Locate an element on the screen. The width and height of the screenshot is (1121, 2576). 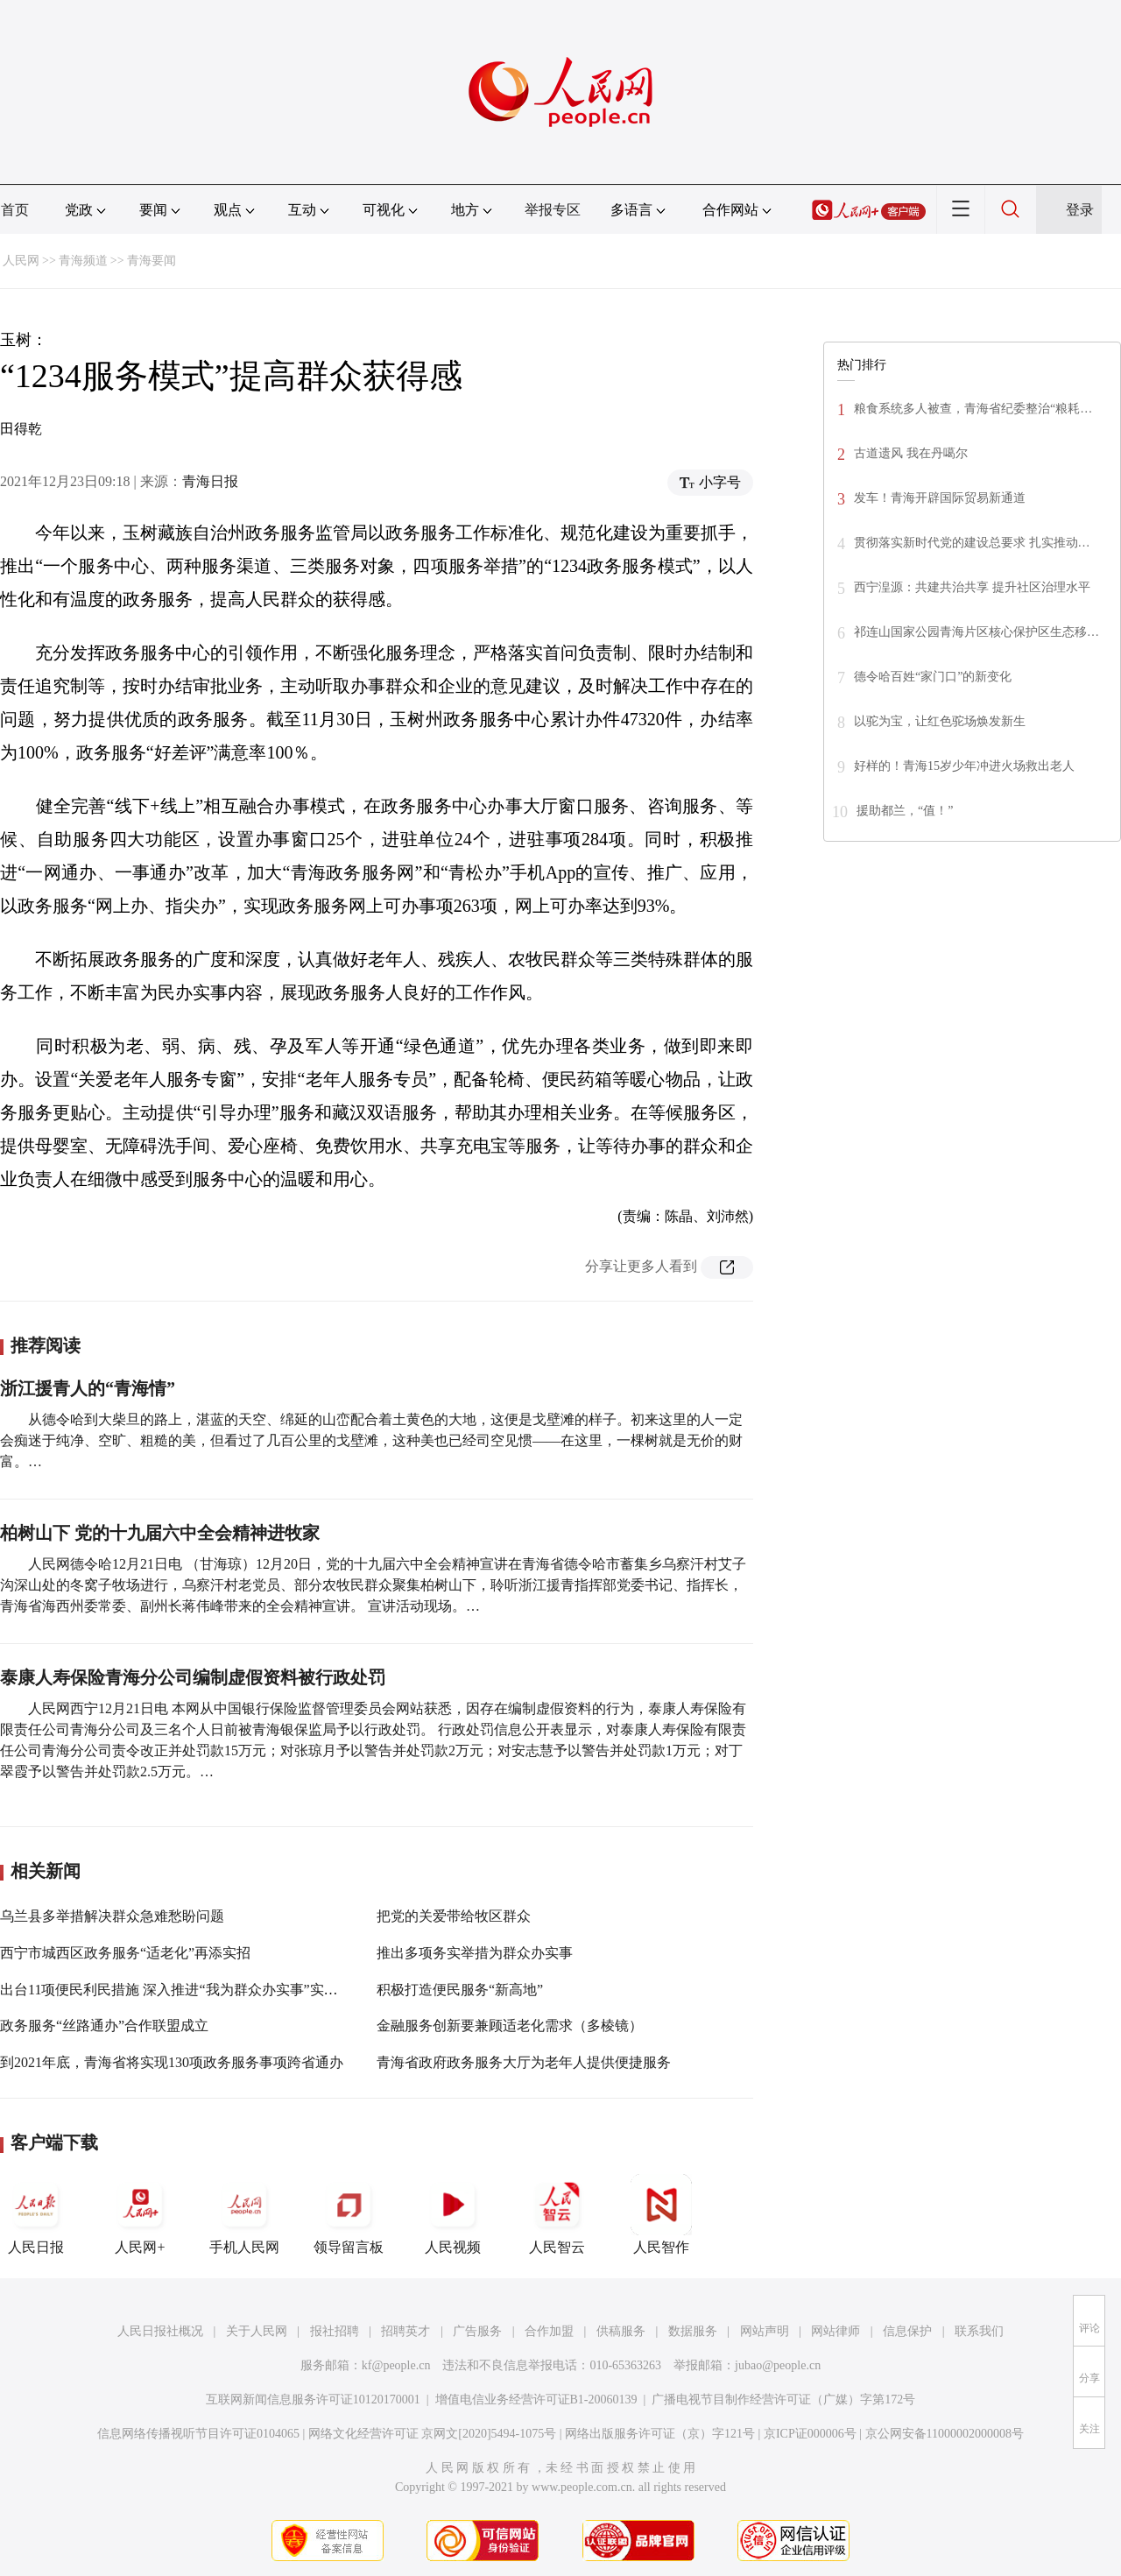
网站律师 is located at coordinates (835, 2331).